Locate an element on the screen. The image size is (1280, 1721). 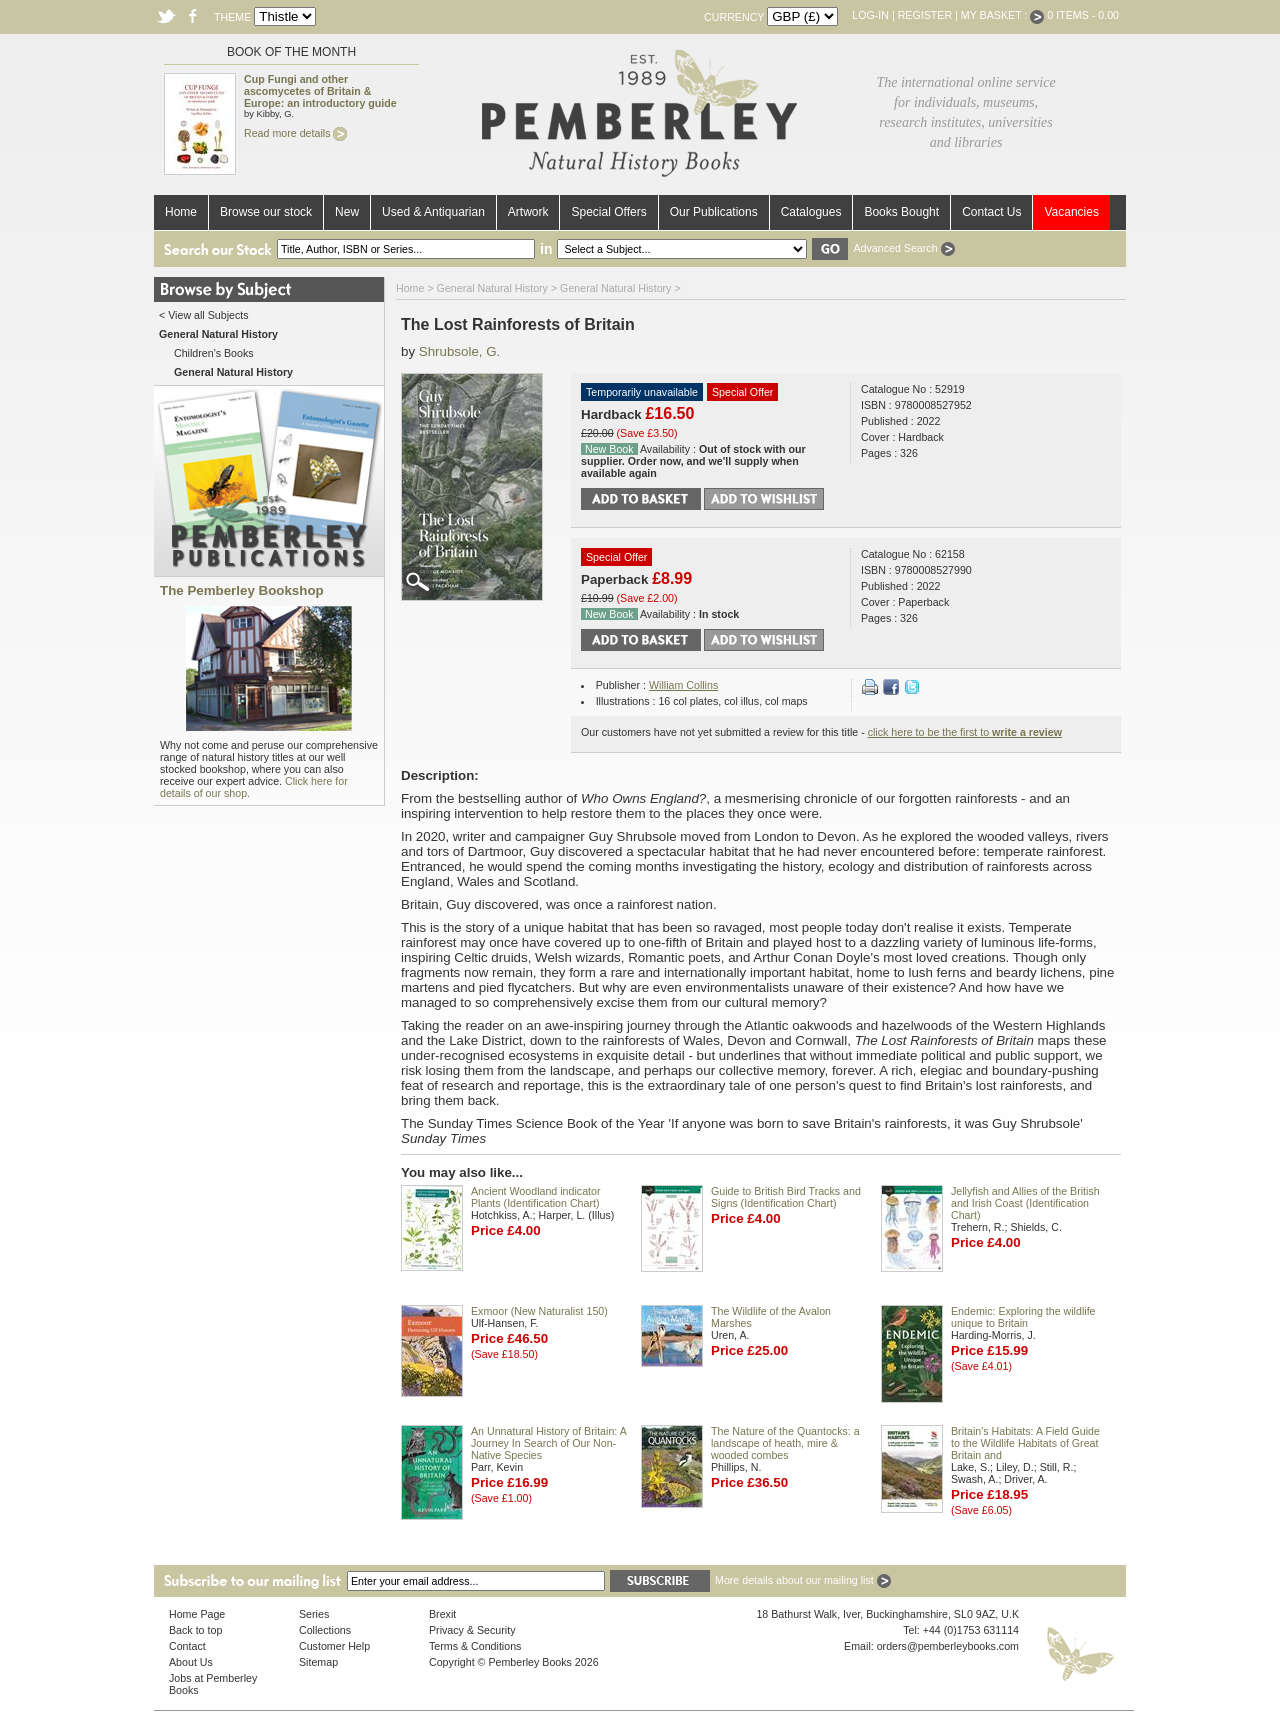
Home is located at coordinates (181, 212).